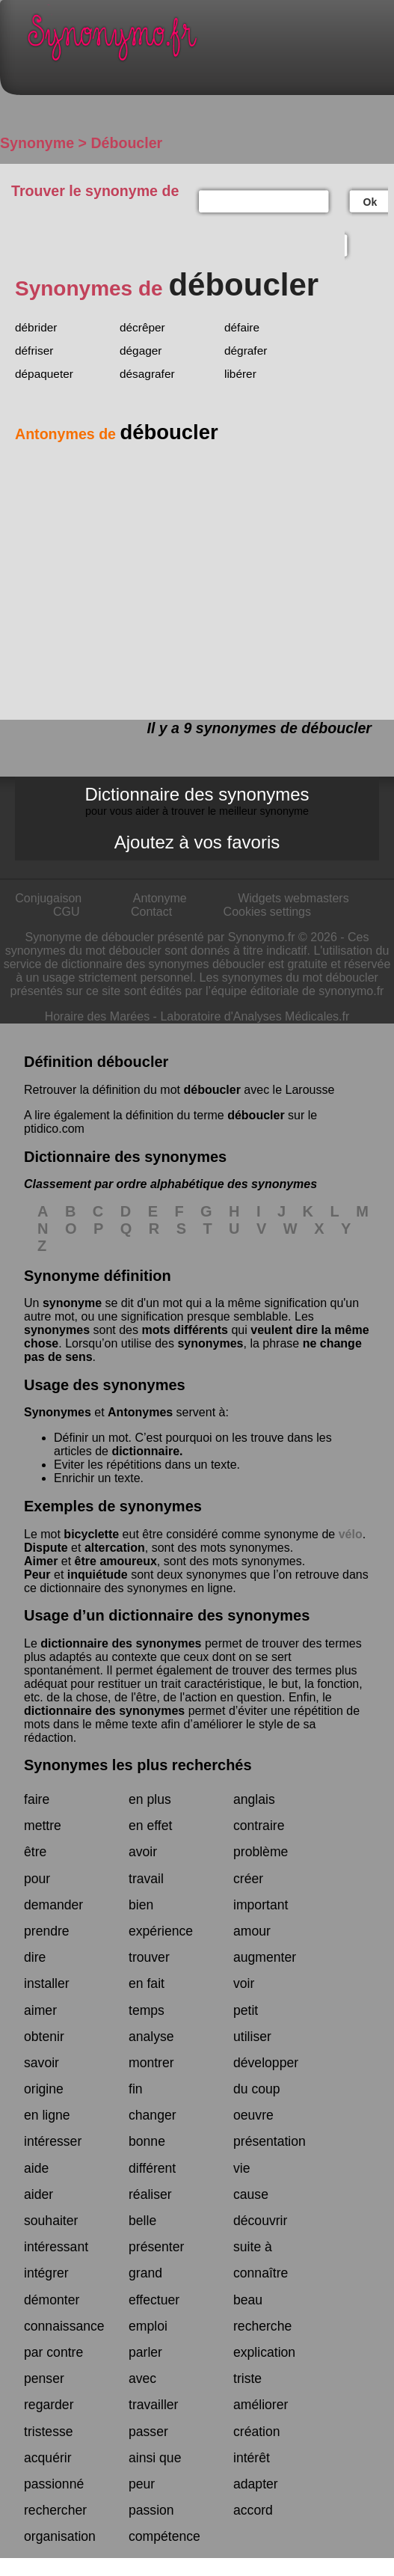 The height and width of the screenshot is (2576, 394). Describe the element at coordinates (241, 327) in the screenshot. I see `défaire` at that location.